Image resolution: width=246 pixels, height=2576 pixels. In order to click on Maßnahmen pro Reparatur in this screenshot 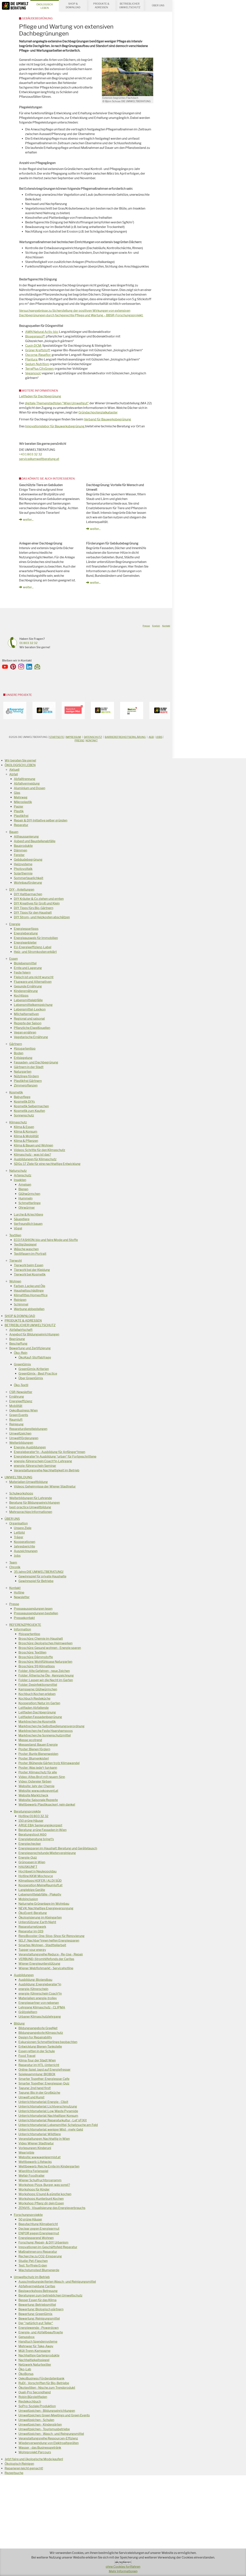, I will do `click(37, 2350)`.